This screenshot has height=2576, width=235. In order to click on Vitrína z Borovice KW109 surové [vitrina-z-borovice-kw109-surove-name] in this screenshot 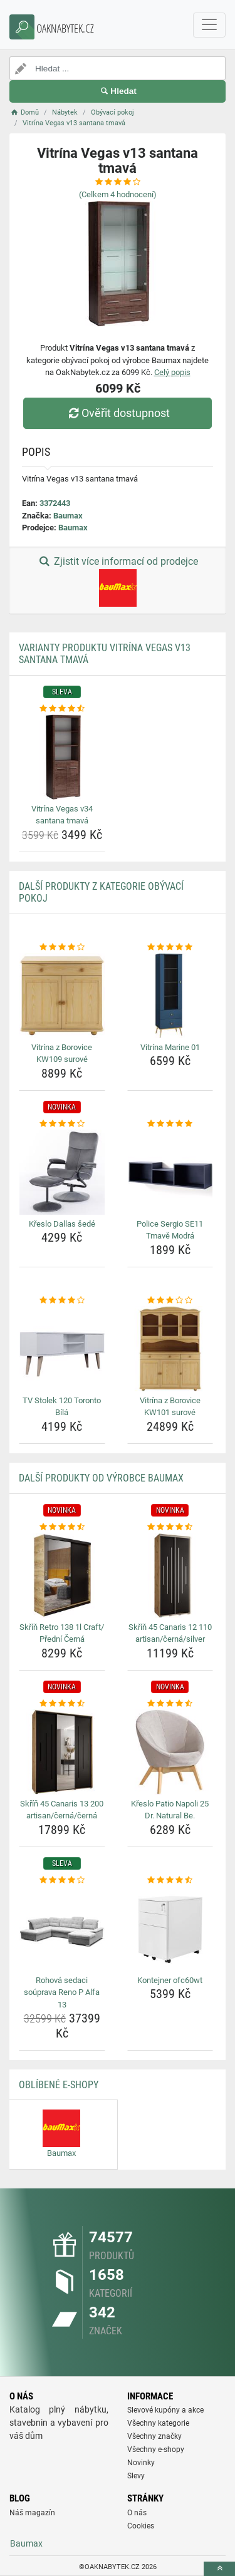, I will do `click(61, 1053)`.